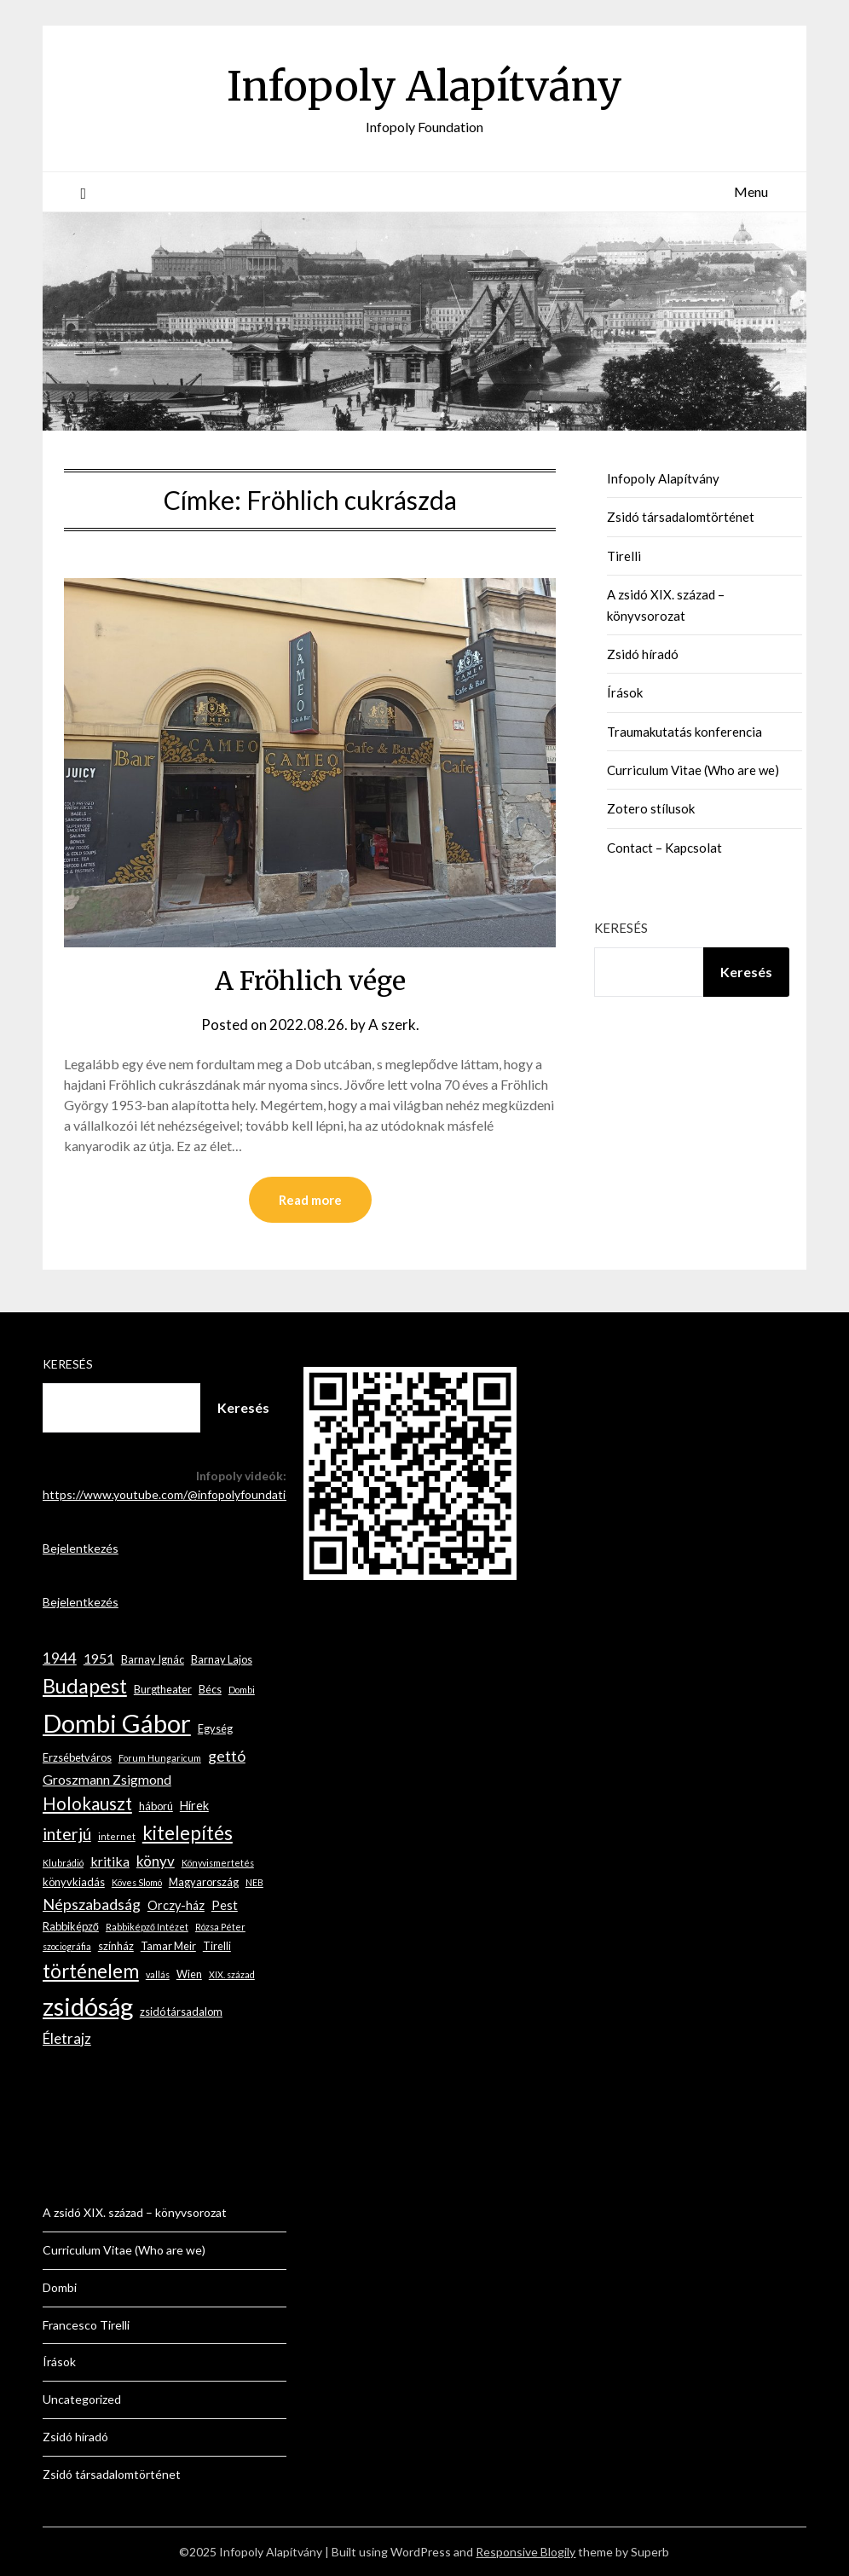 The width and height of the screenshot is (849, 2576). What do you see at coordinates (221, 1659) in the screenshot?
I see `Barnay Lajos [Barnay Lajos (3 elem)]` at bounding box center [221, 1659].